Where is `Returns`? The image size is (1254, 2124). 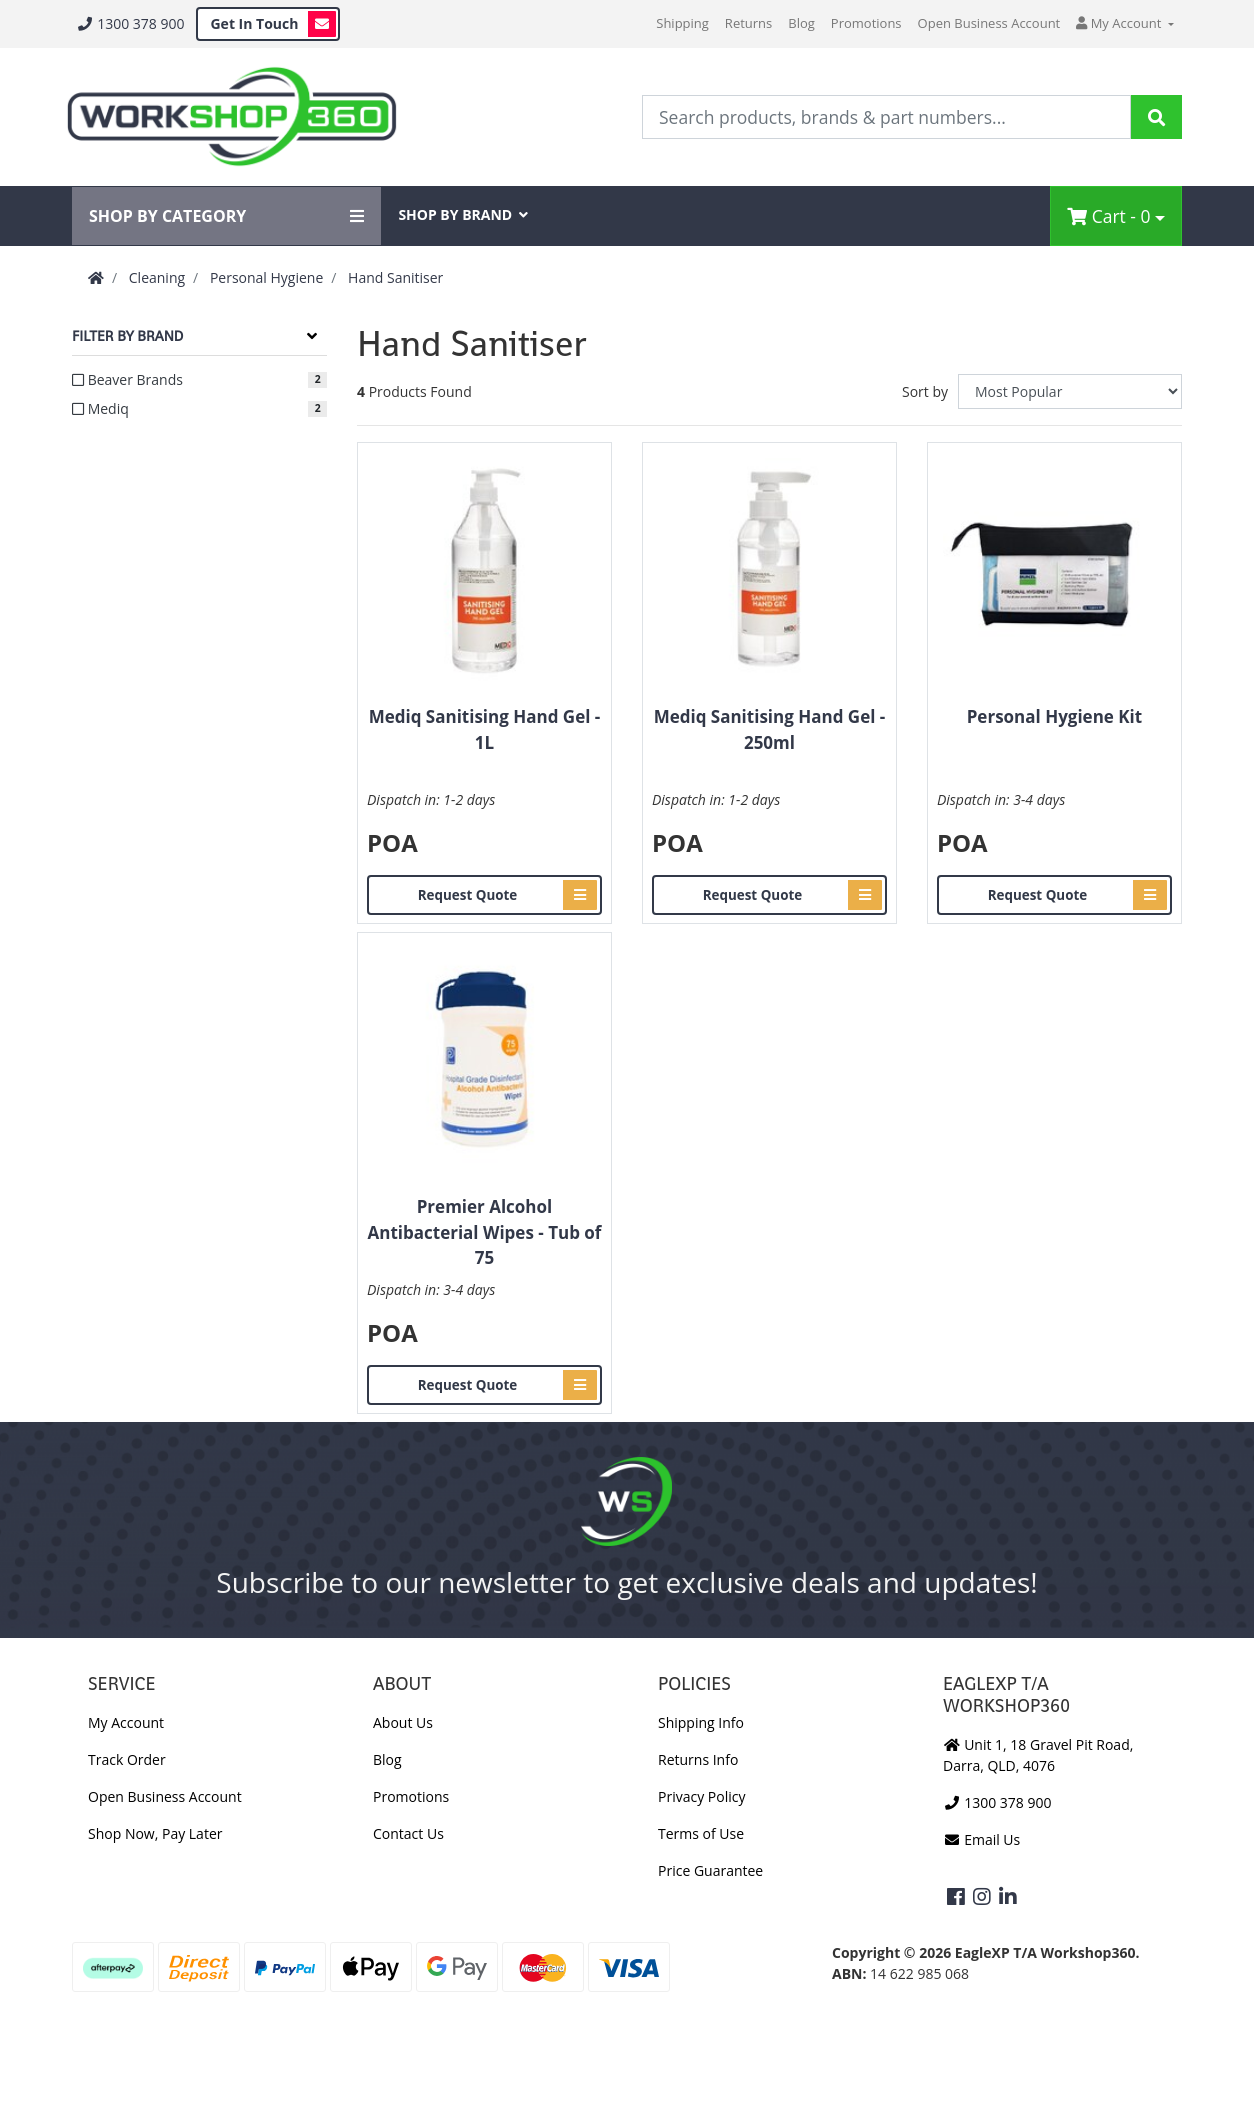 Returns is located at coordinates (748, 23).